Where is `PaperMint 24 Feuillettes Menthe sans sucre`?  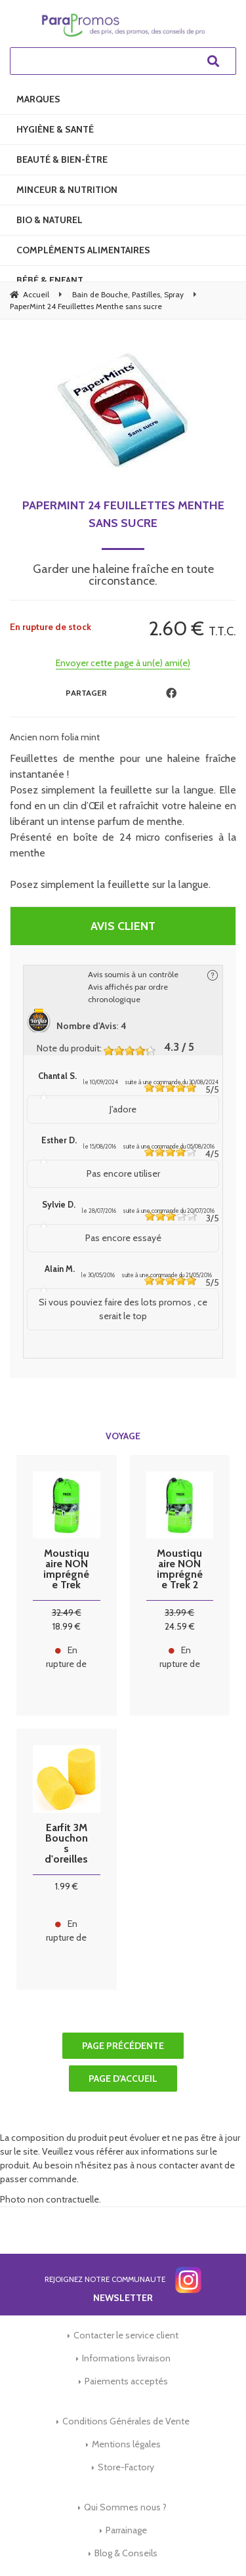 PaperMint 24 Feuillettes Menthe sans sucre is located at coordinates (123, 514).